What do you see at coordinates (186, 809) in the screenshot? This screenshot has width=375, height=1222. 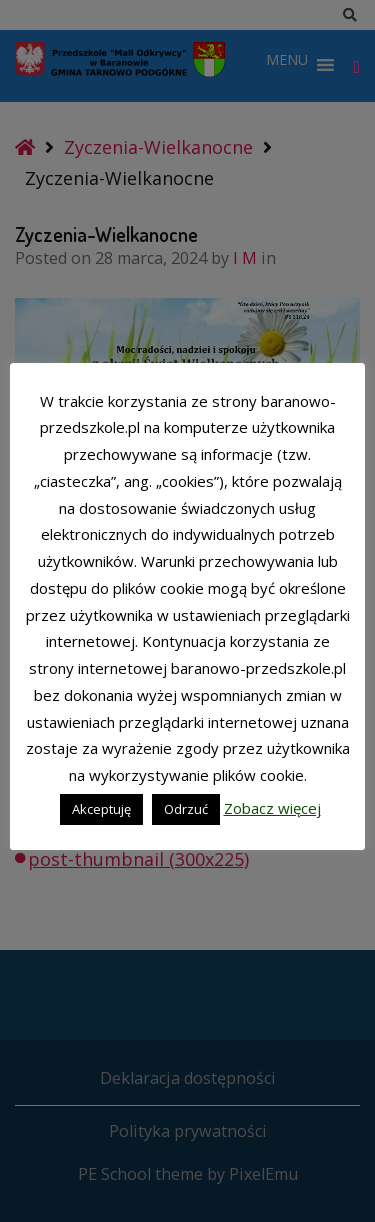 I see `Odrzuć [button]` at bounding box center [186, 809].